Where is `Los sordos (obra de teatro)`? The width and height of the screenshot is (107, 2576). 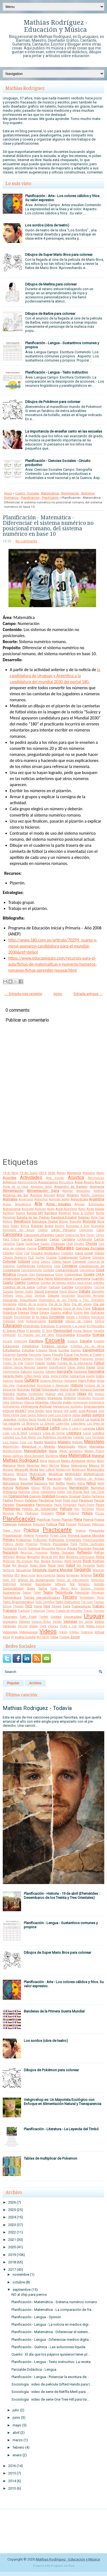
Los sordos (obra de teatro) is located at coordinates (47, 225).